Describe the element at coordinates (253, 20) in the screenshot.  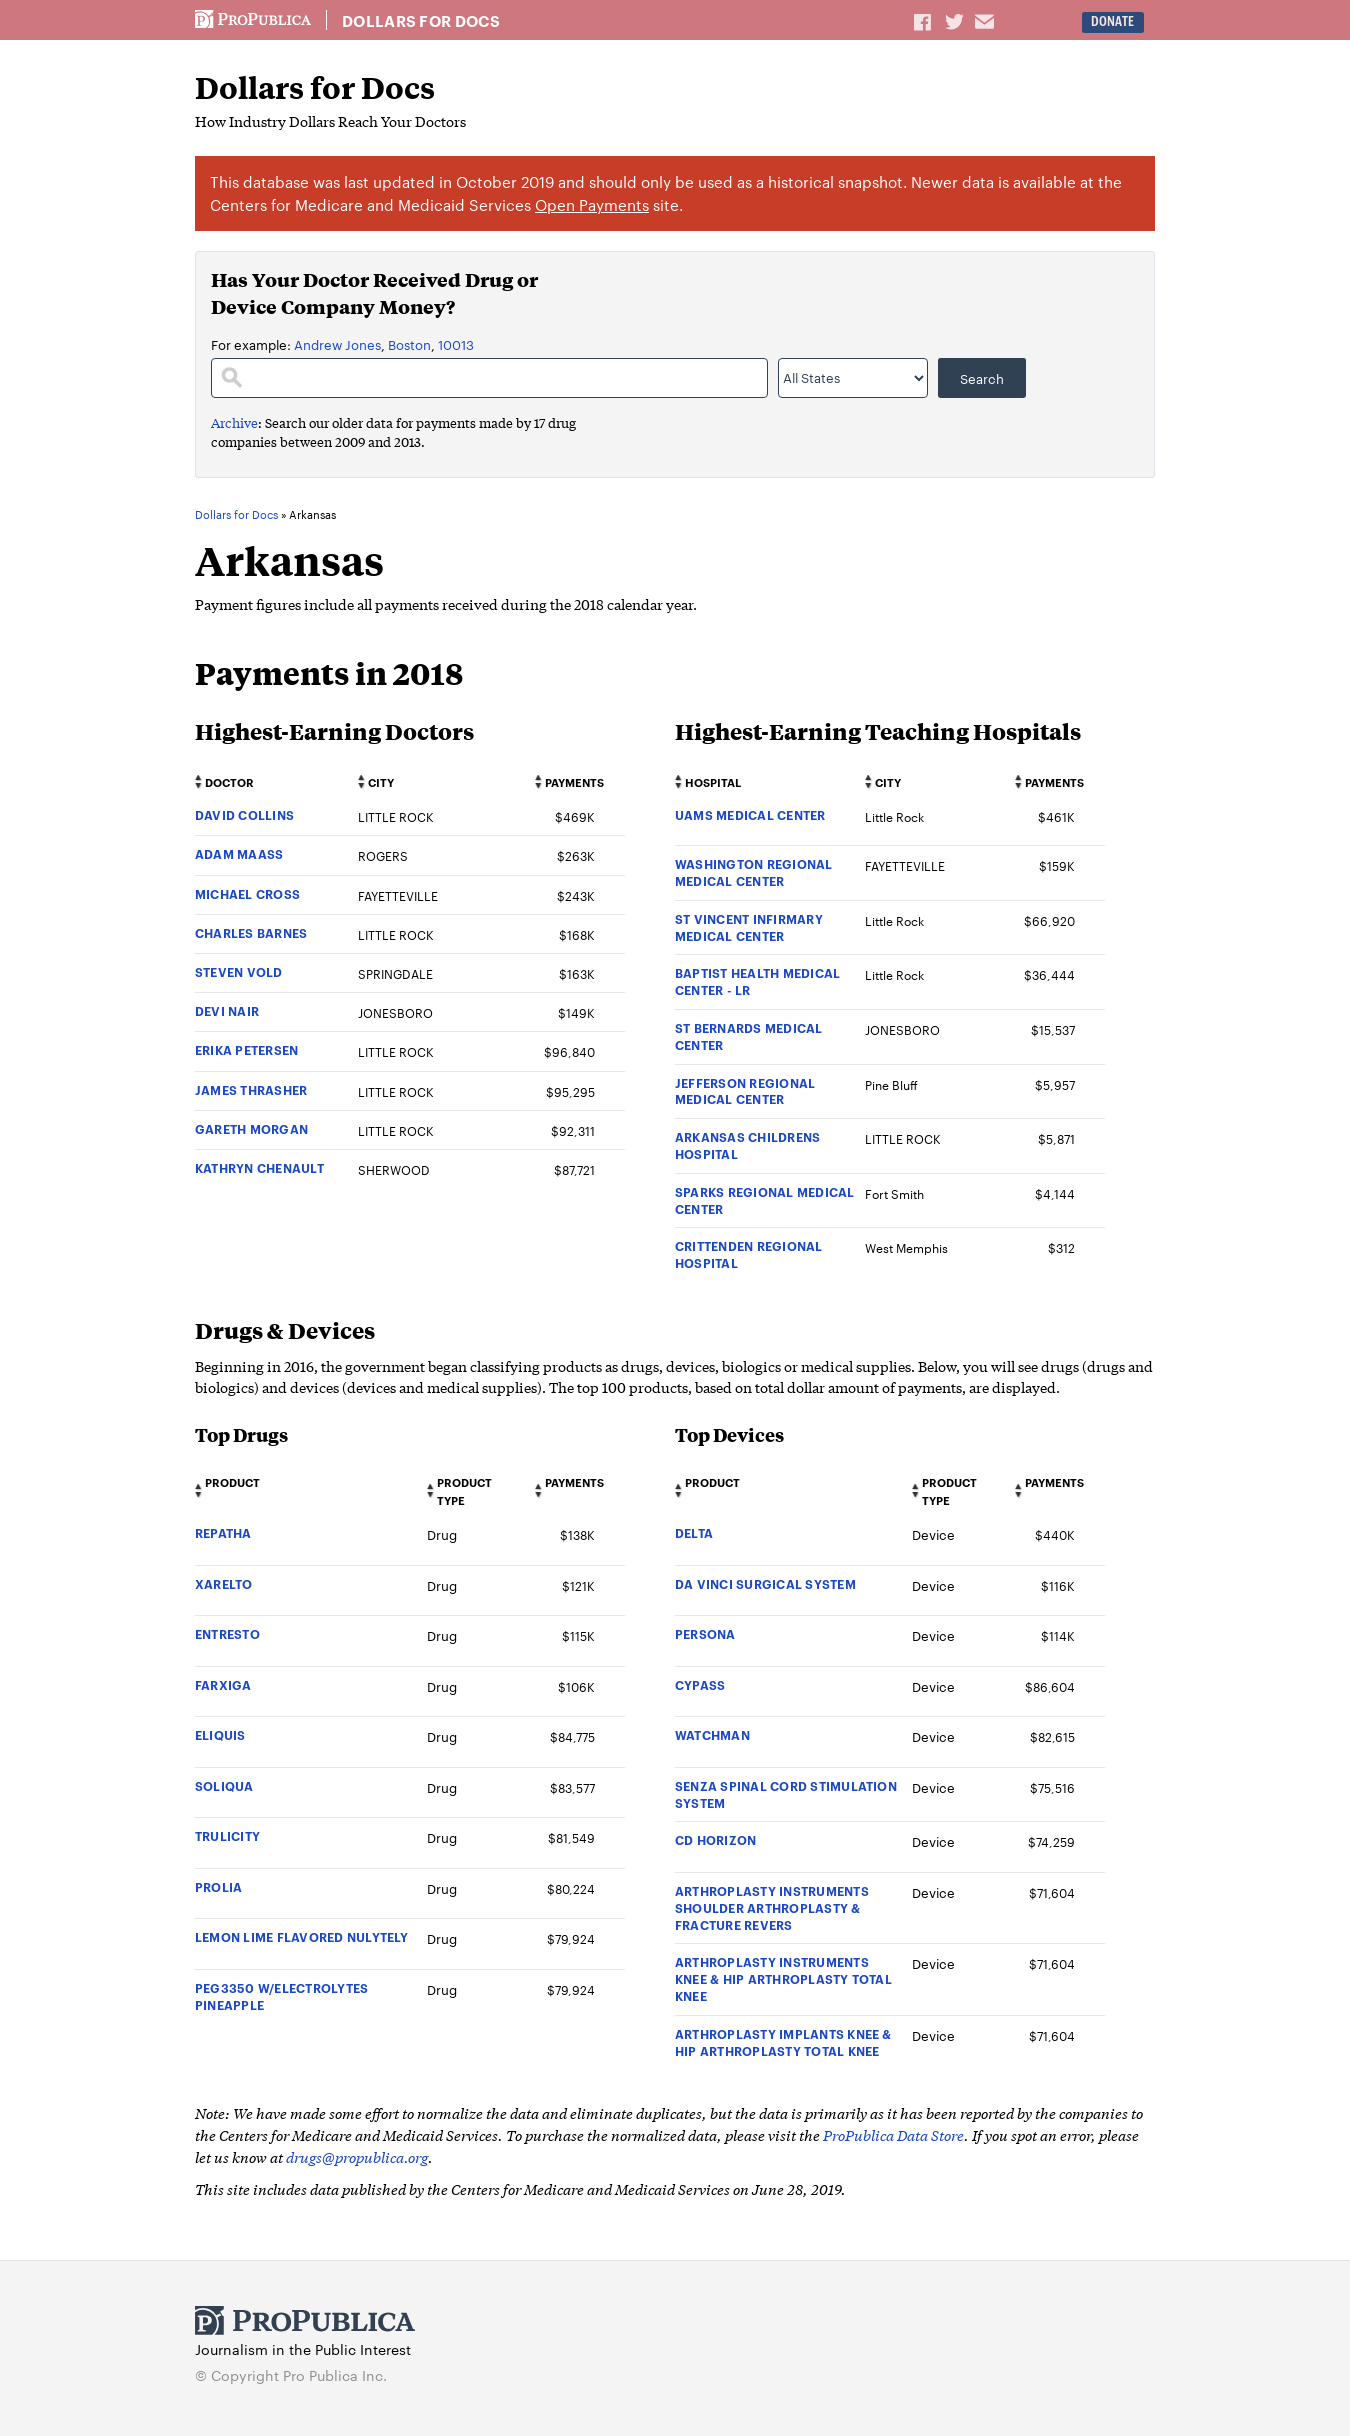
I see `ProPublica` at that location.